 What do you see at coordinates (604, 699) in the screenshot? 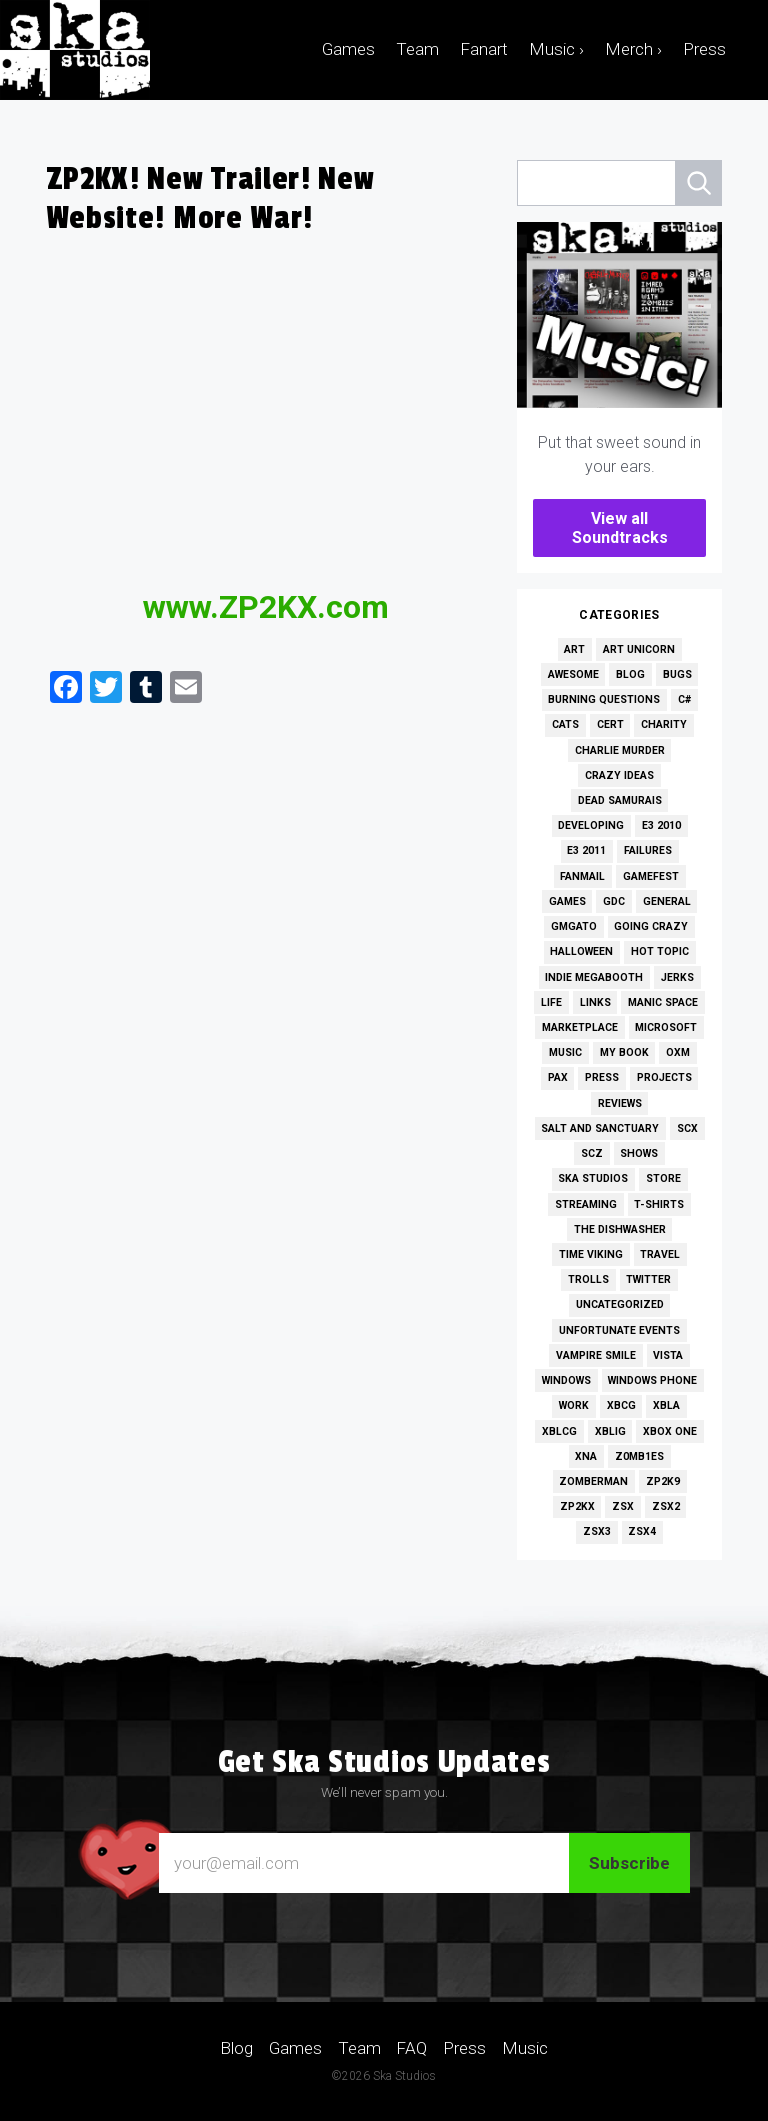
I see `Burning Questions` at bounding box center [604, 699].